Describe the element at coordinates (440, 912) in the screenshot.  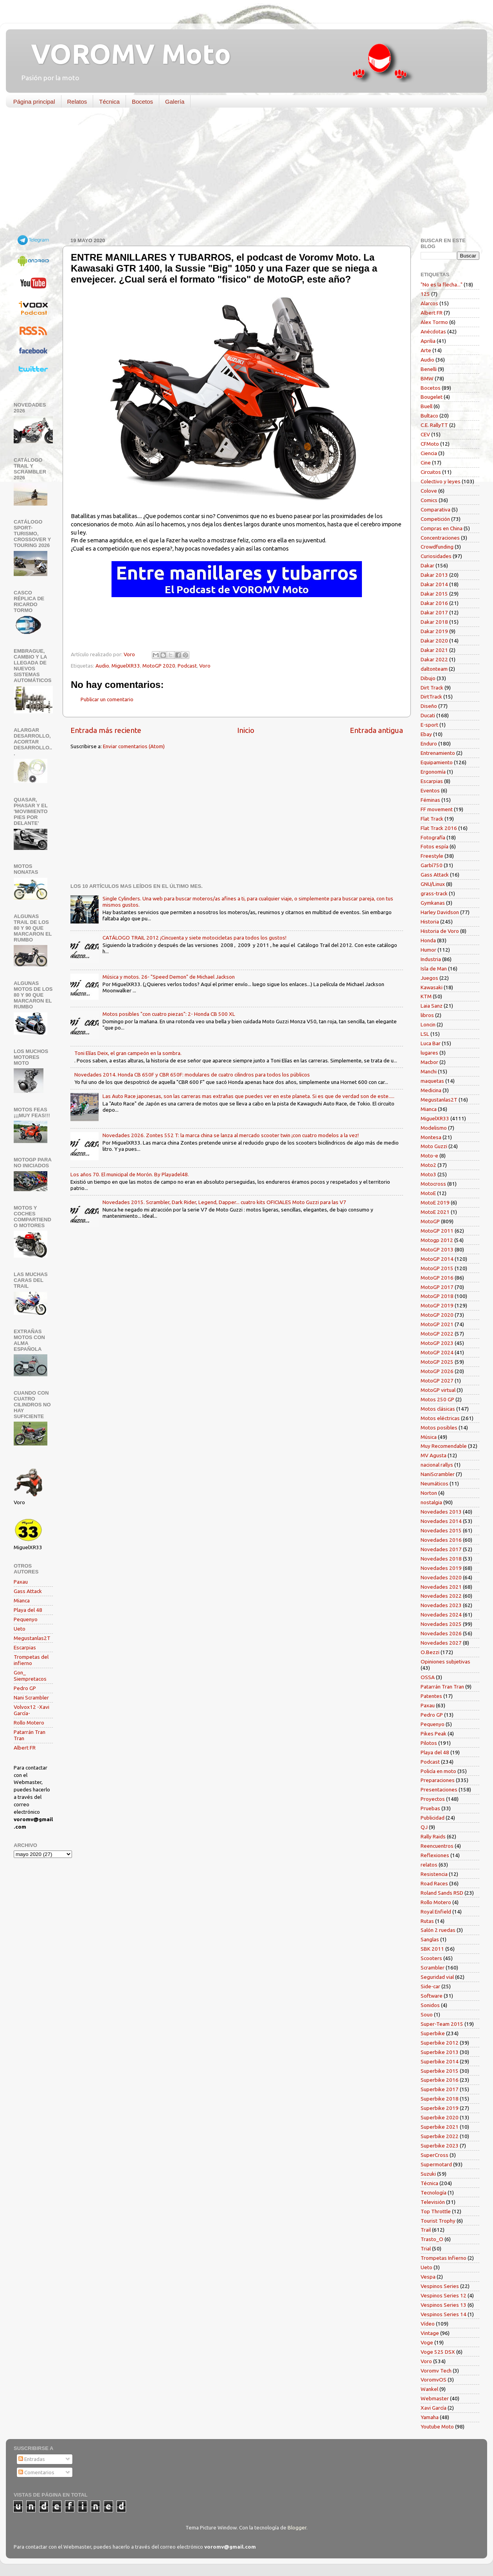
I see `Harley Davidson` at that location.